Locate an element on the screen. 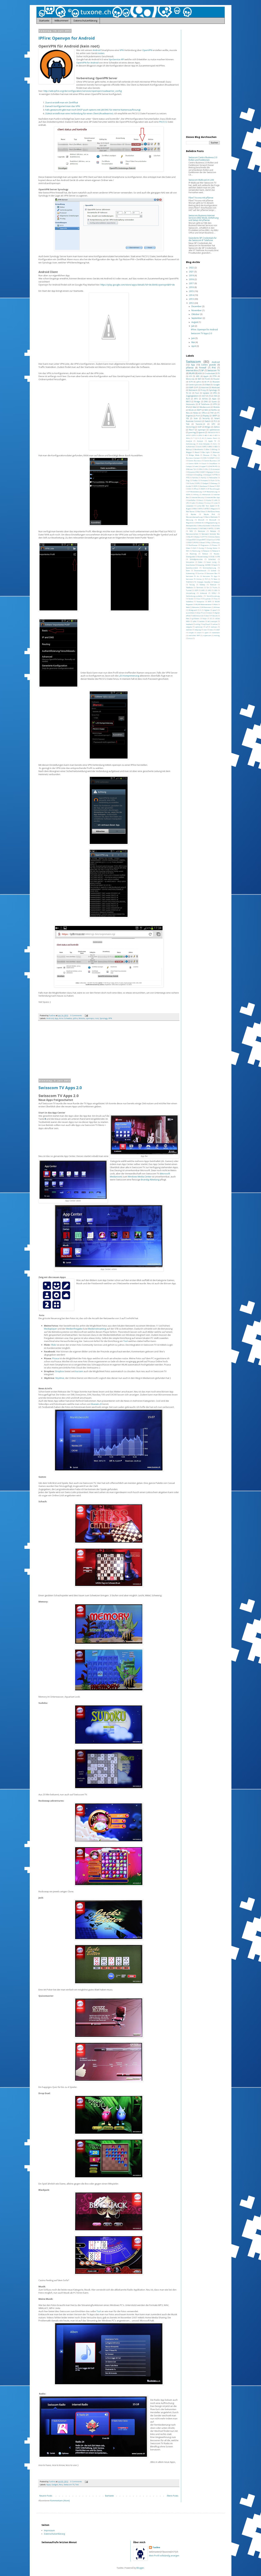 Image resolution: width=261 pixels, height=2576 pixels. Zugangsdaten is located at coordinates (192, 396).